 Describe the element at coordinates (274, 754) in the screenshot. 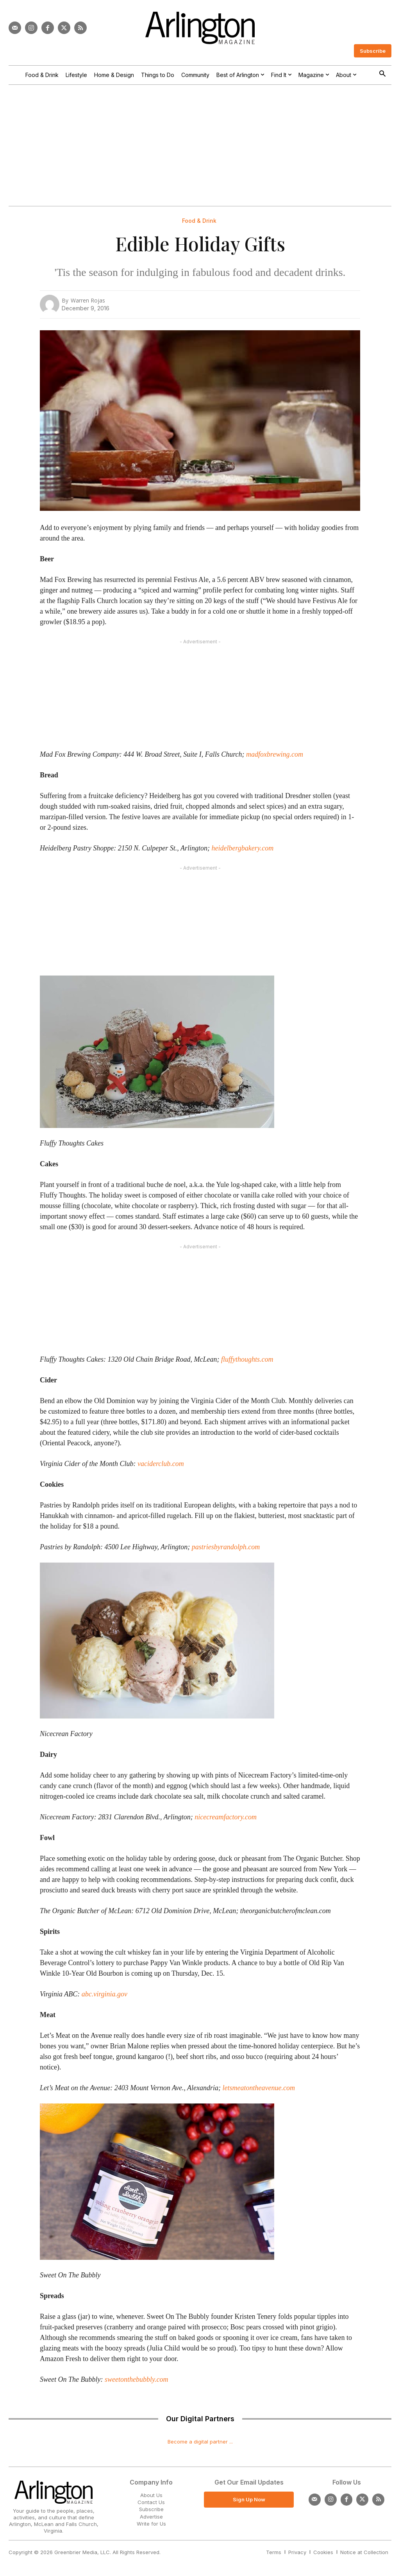

I see `madfoxbrewing.com` at that location.